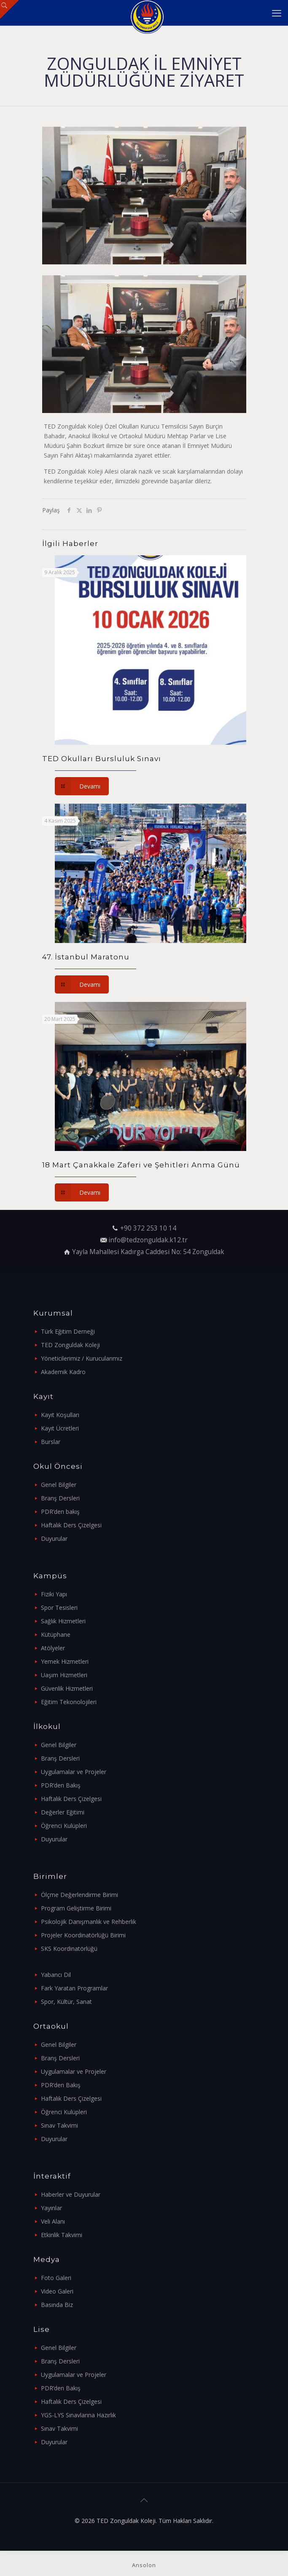 This screenshot has width=288, height=2576. Describe the element at coordinates (61, 1785) in the screenshot. I see `PDR’den Bakış` at that location.